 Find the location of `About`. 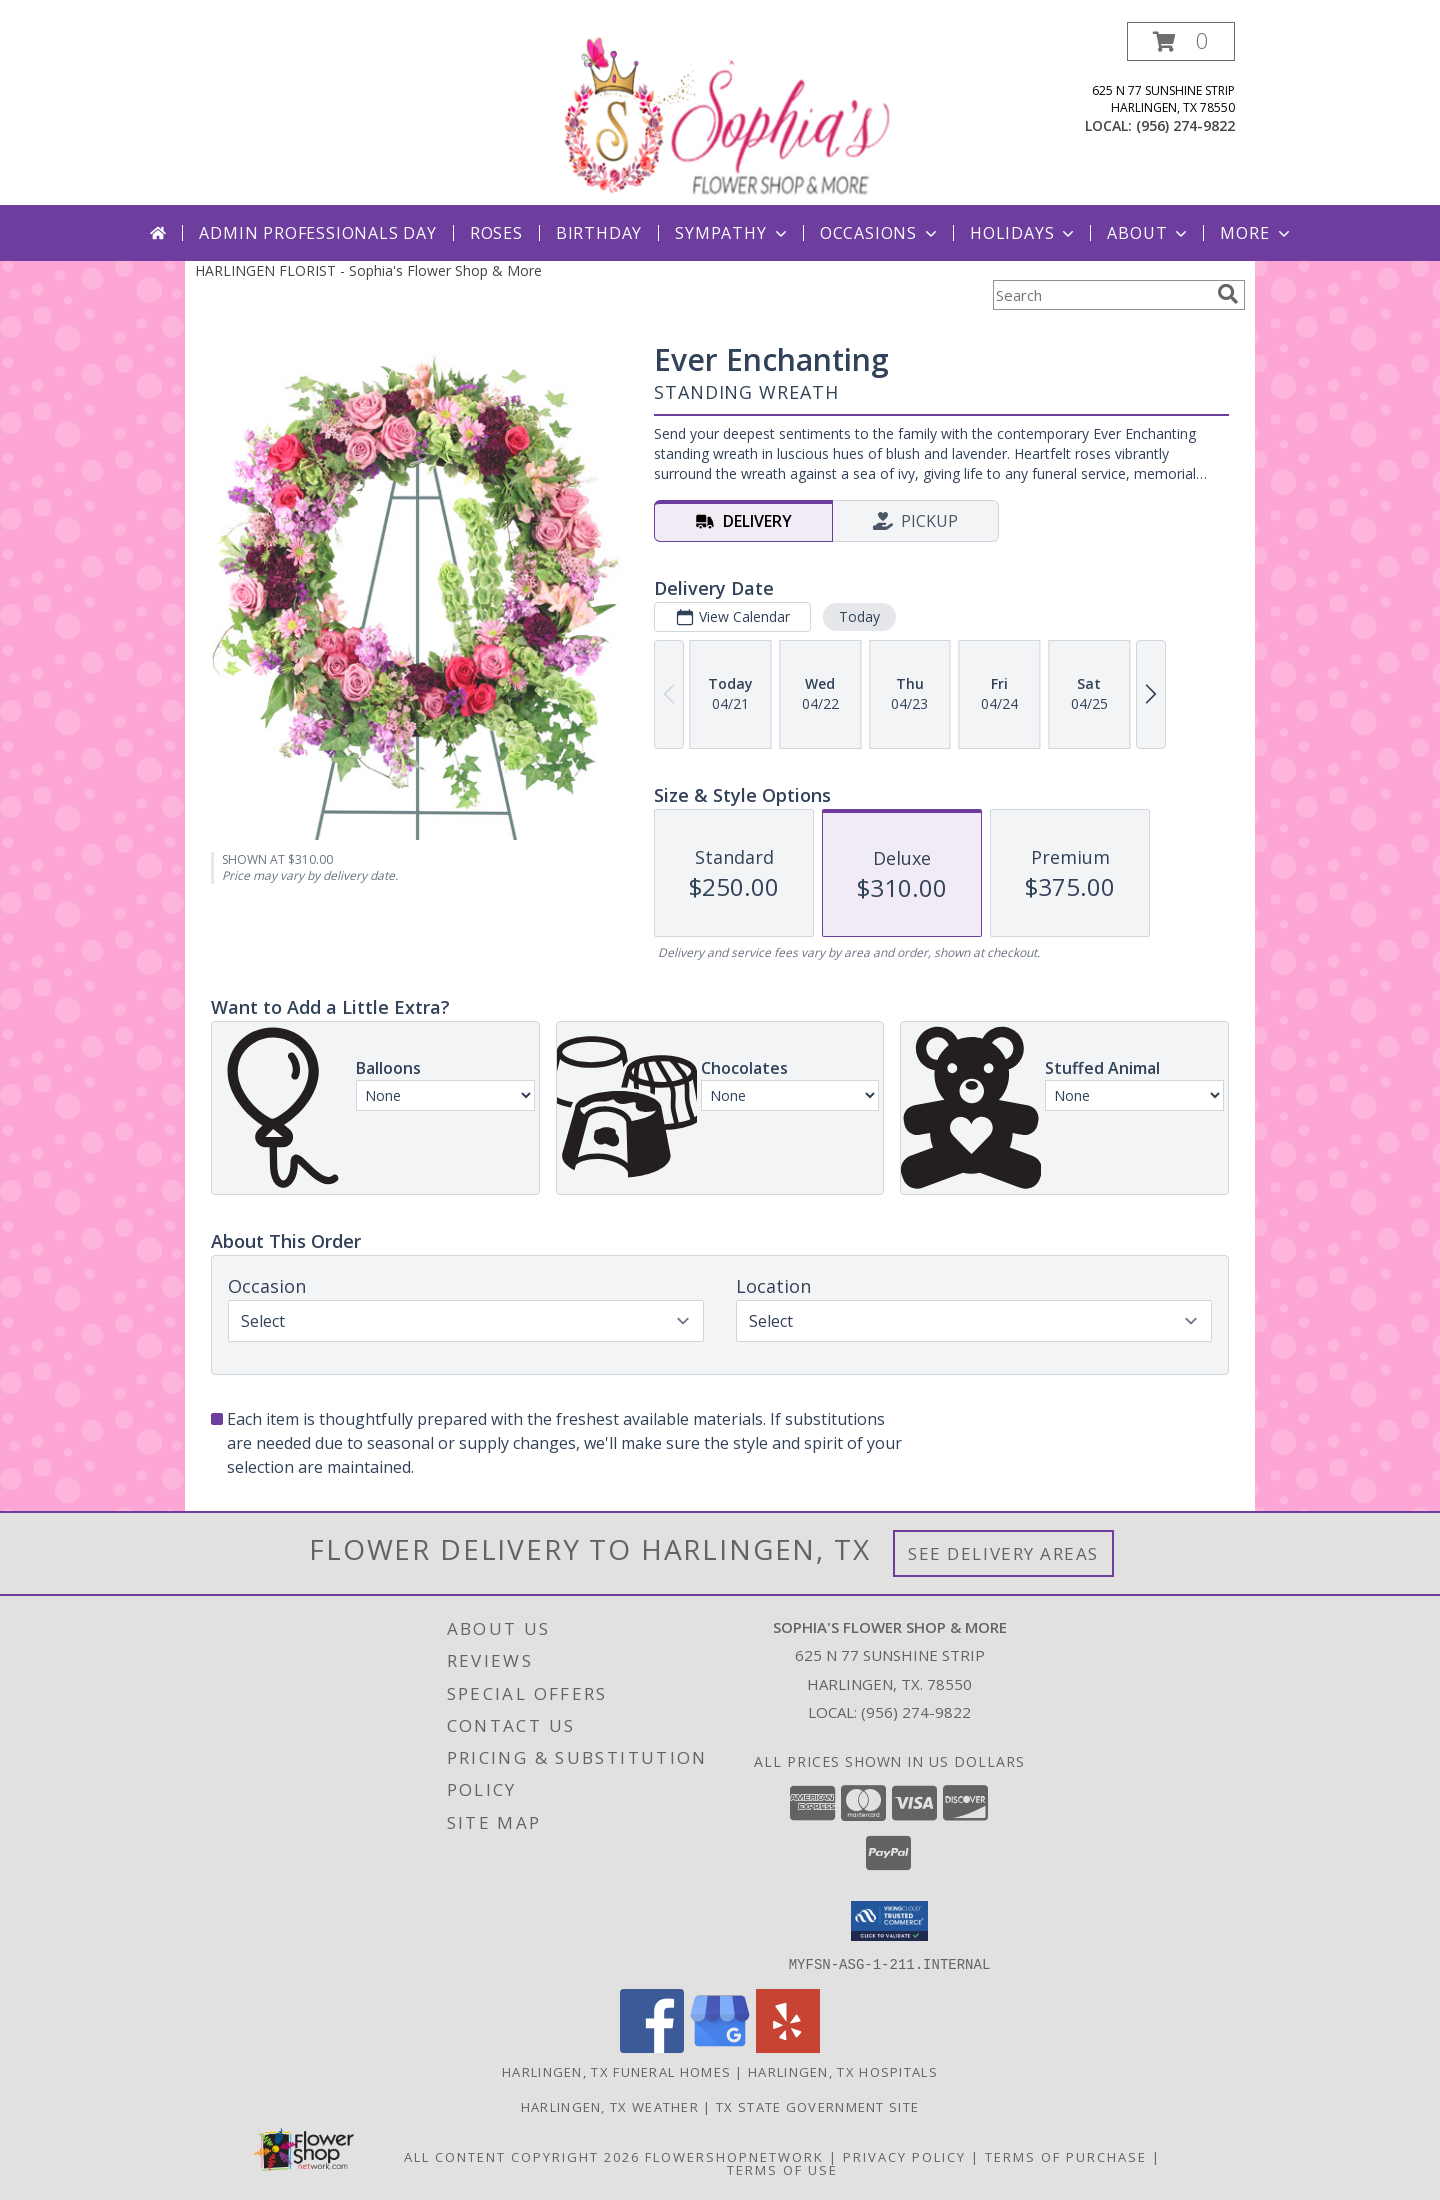

About is located at coordinates (1149, 233).